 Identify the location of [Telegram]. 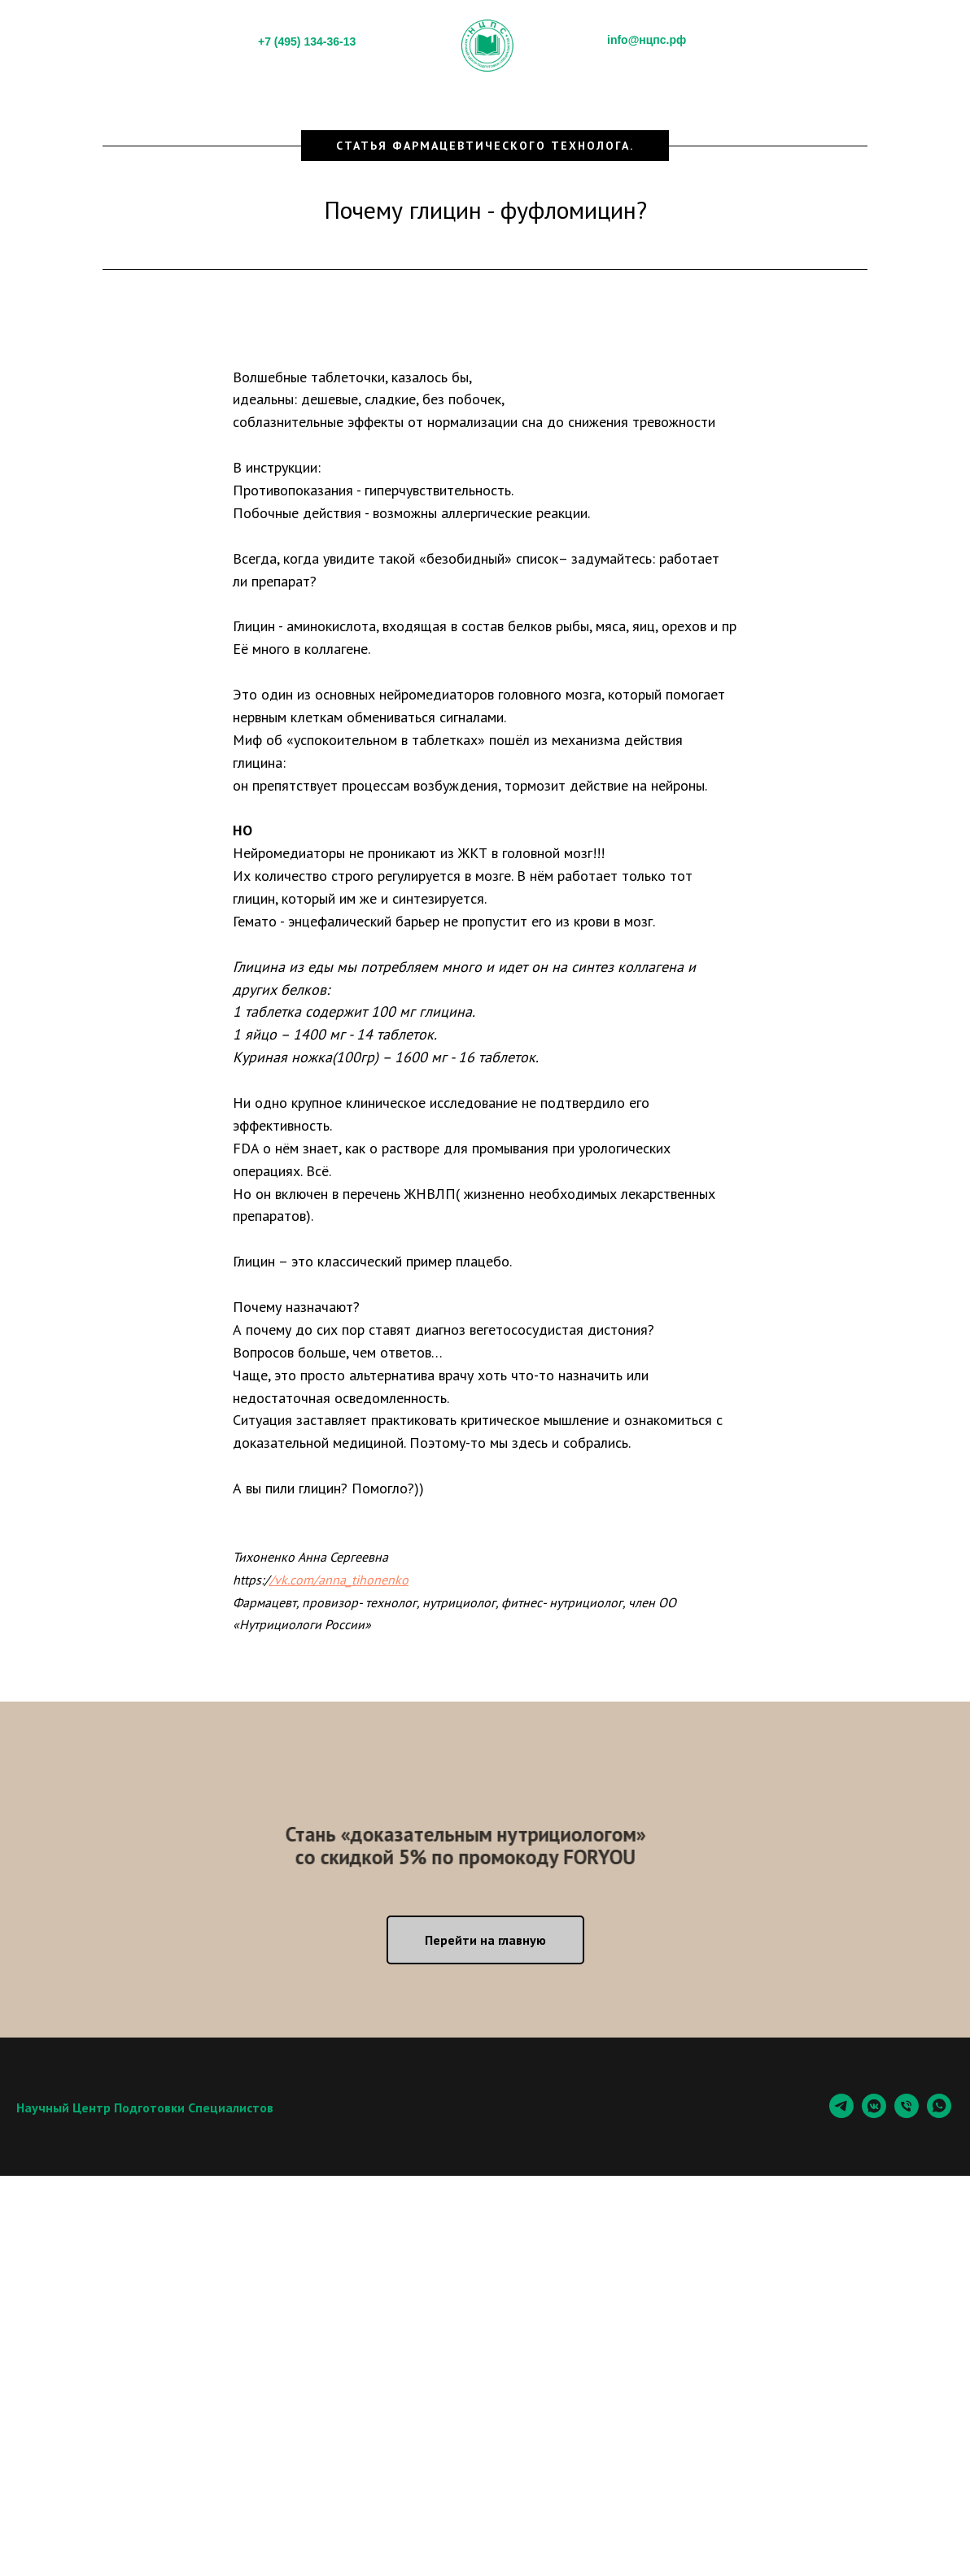
(841, 2114).